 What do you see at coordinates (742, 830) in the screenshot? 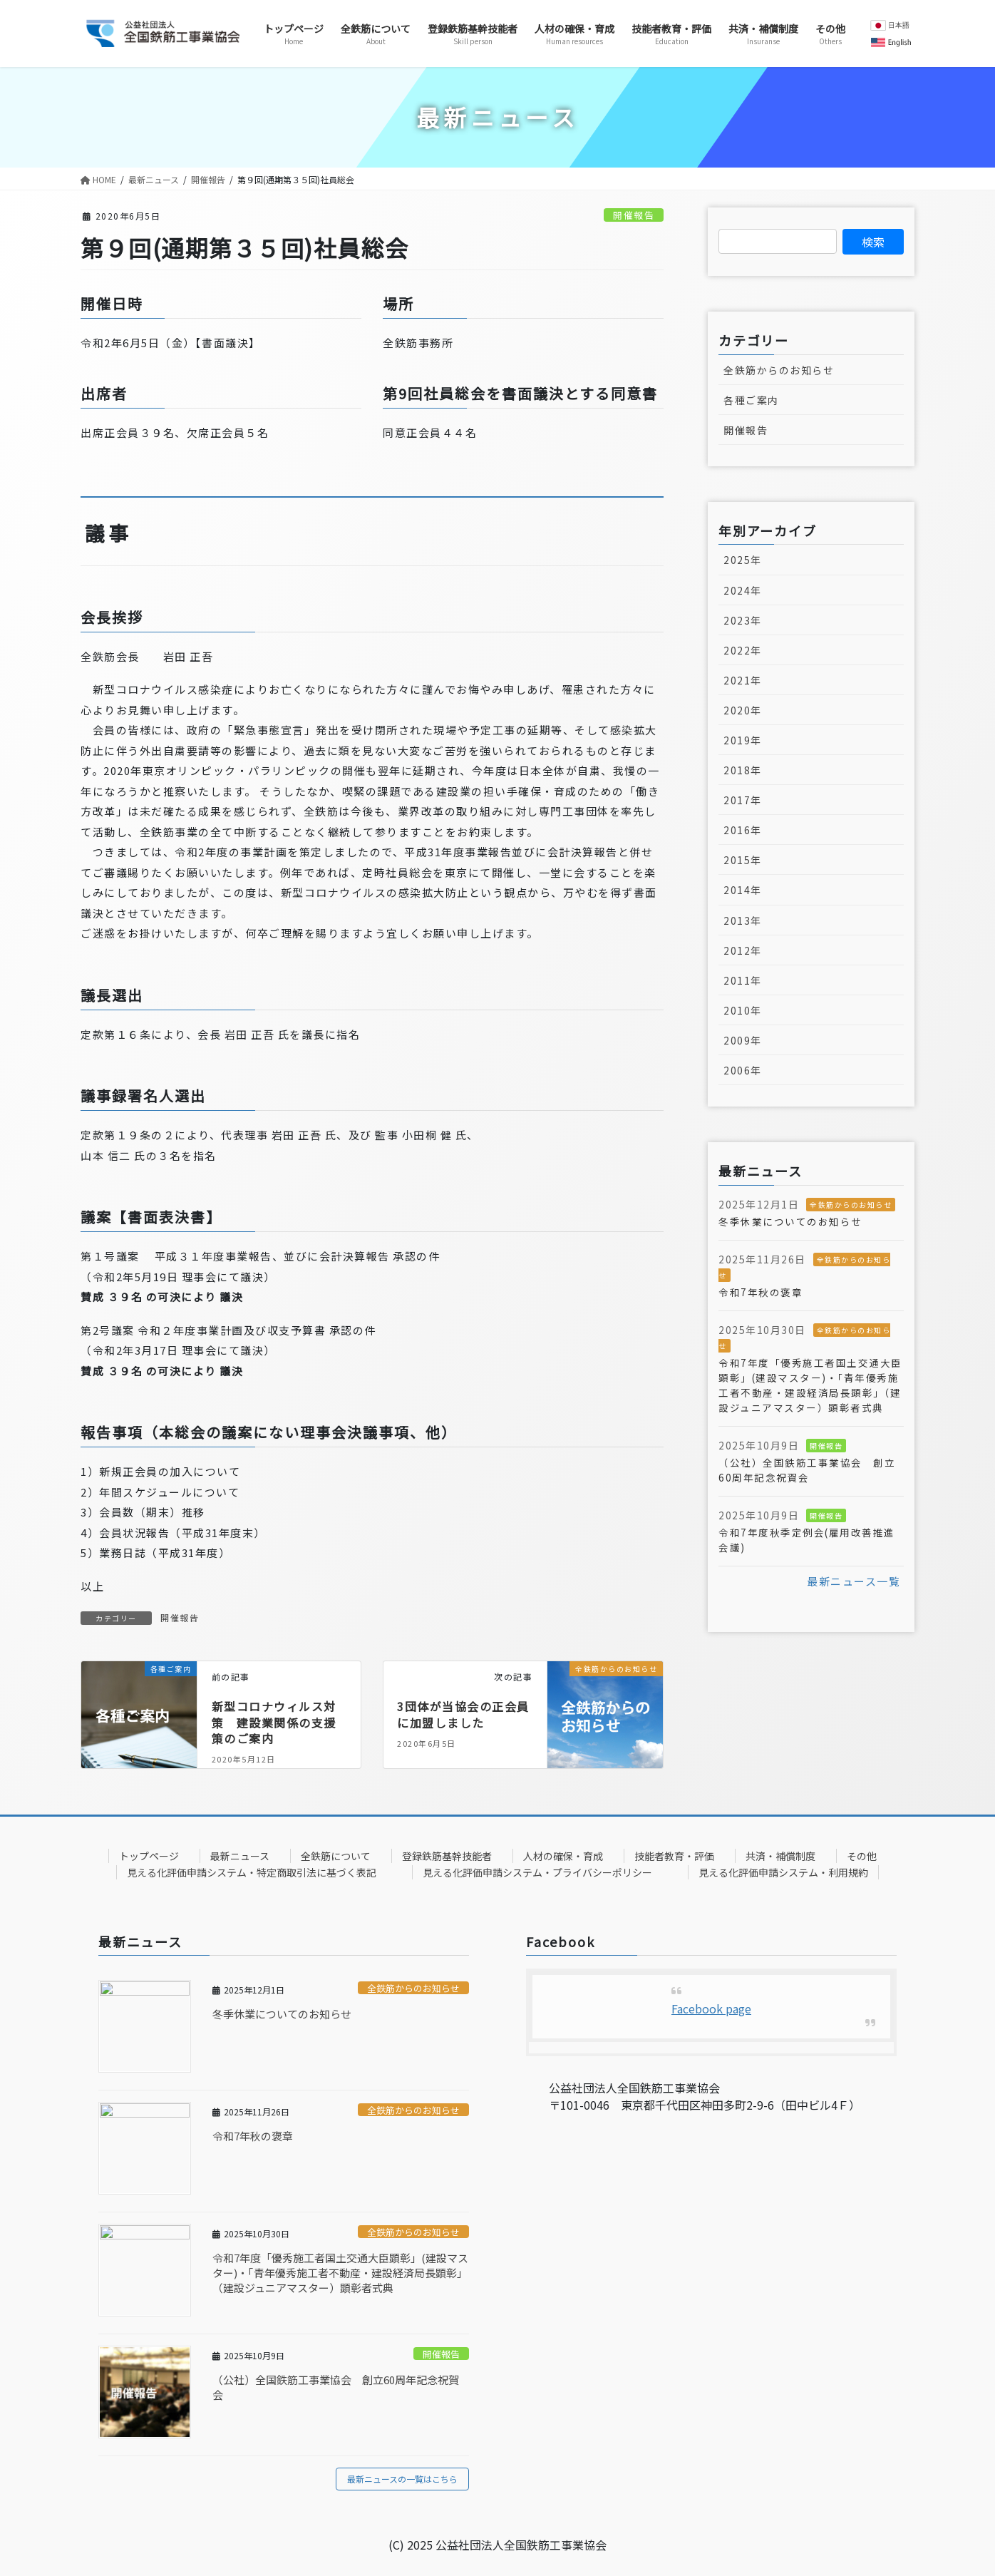
I see `2016年` at bounding box center [742, 830].